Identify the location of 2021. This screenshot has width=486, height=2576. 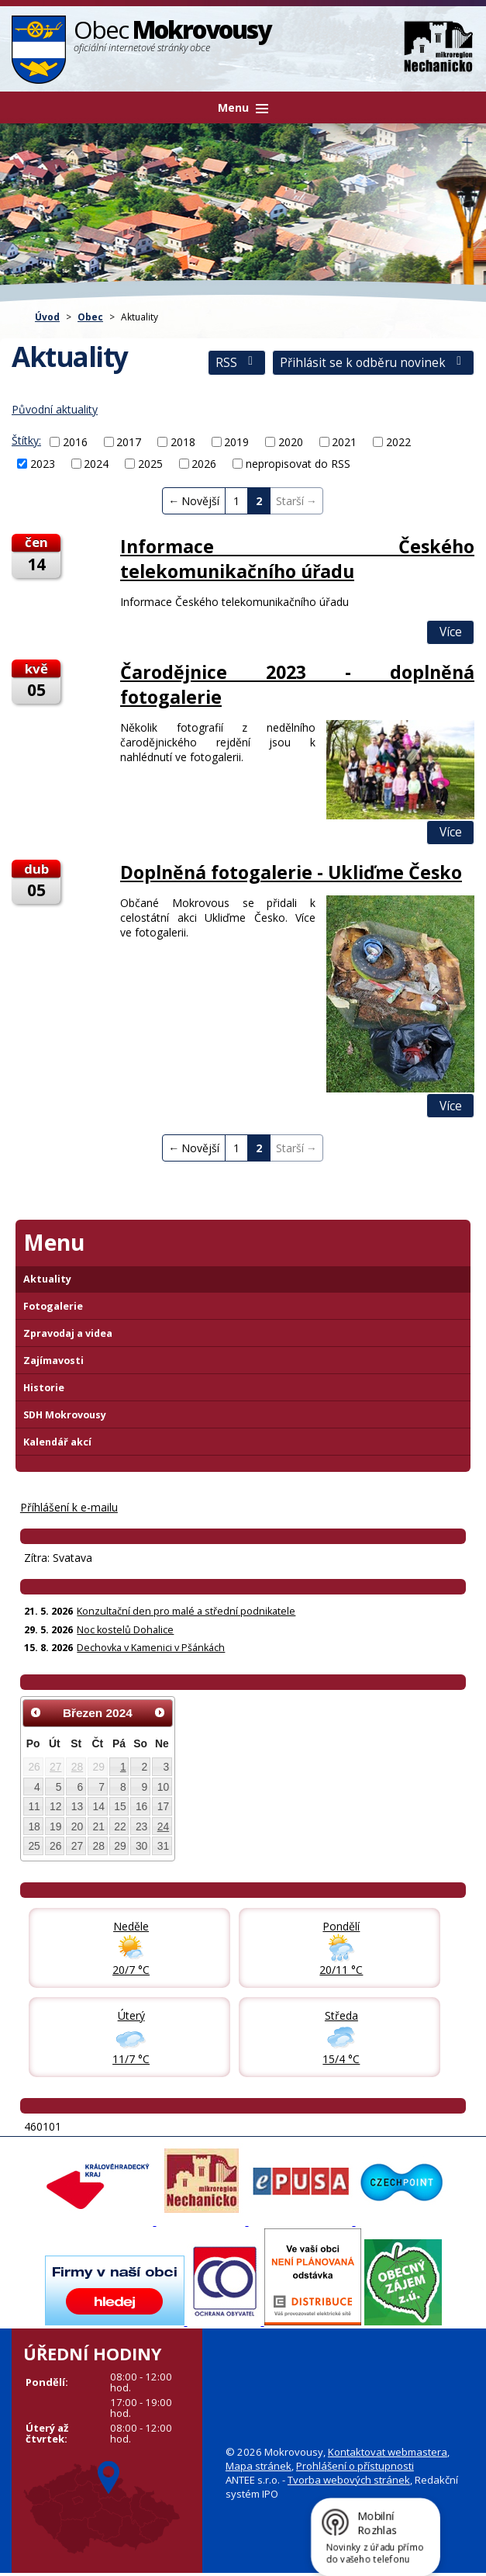
(344, 442).